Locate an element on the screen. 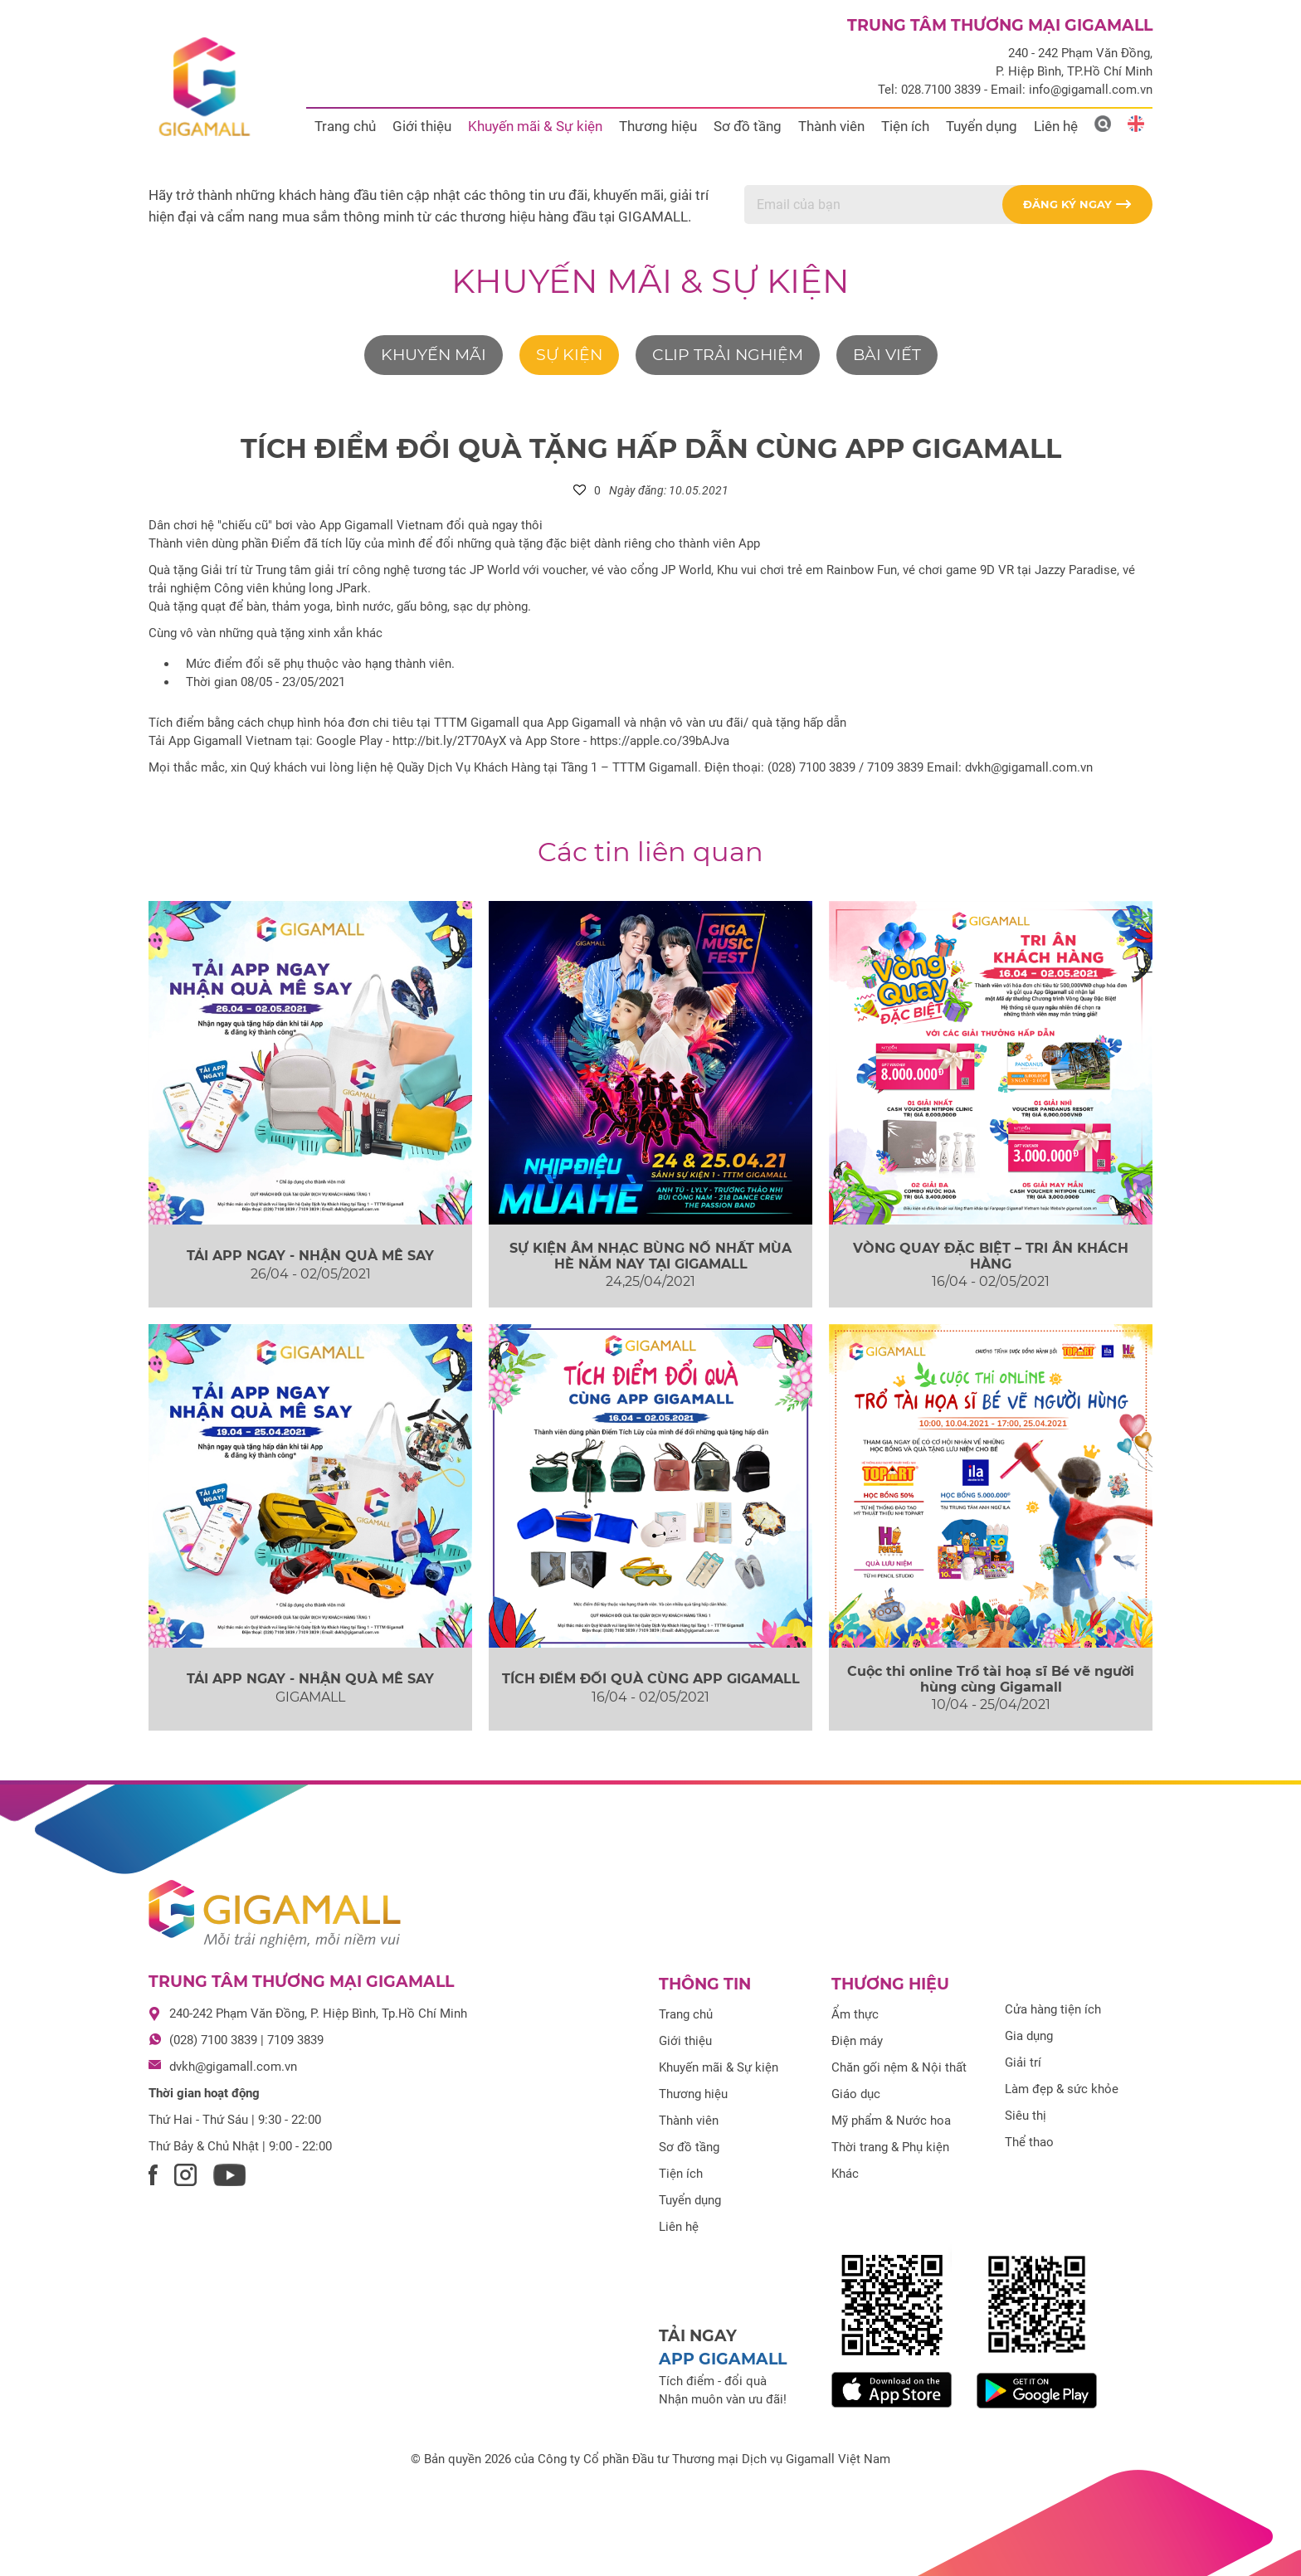  Giáo dục is located at coordinates (855, 2094).